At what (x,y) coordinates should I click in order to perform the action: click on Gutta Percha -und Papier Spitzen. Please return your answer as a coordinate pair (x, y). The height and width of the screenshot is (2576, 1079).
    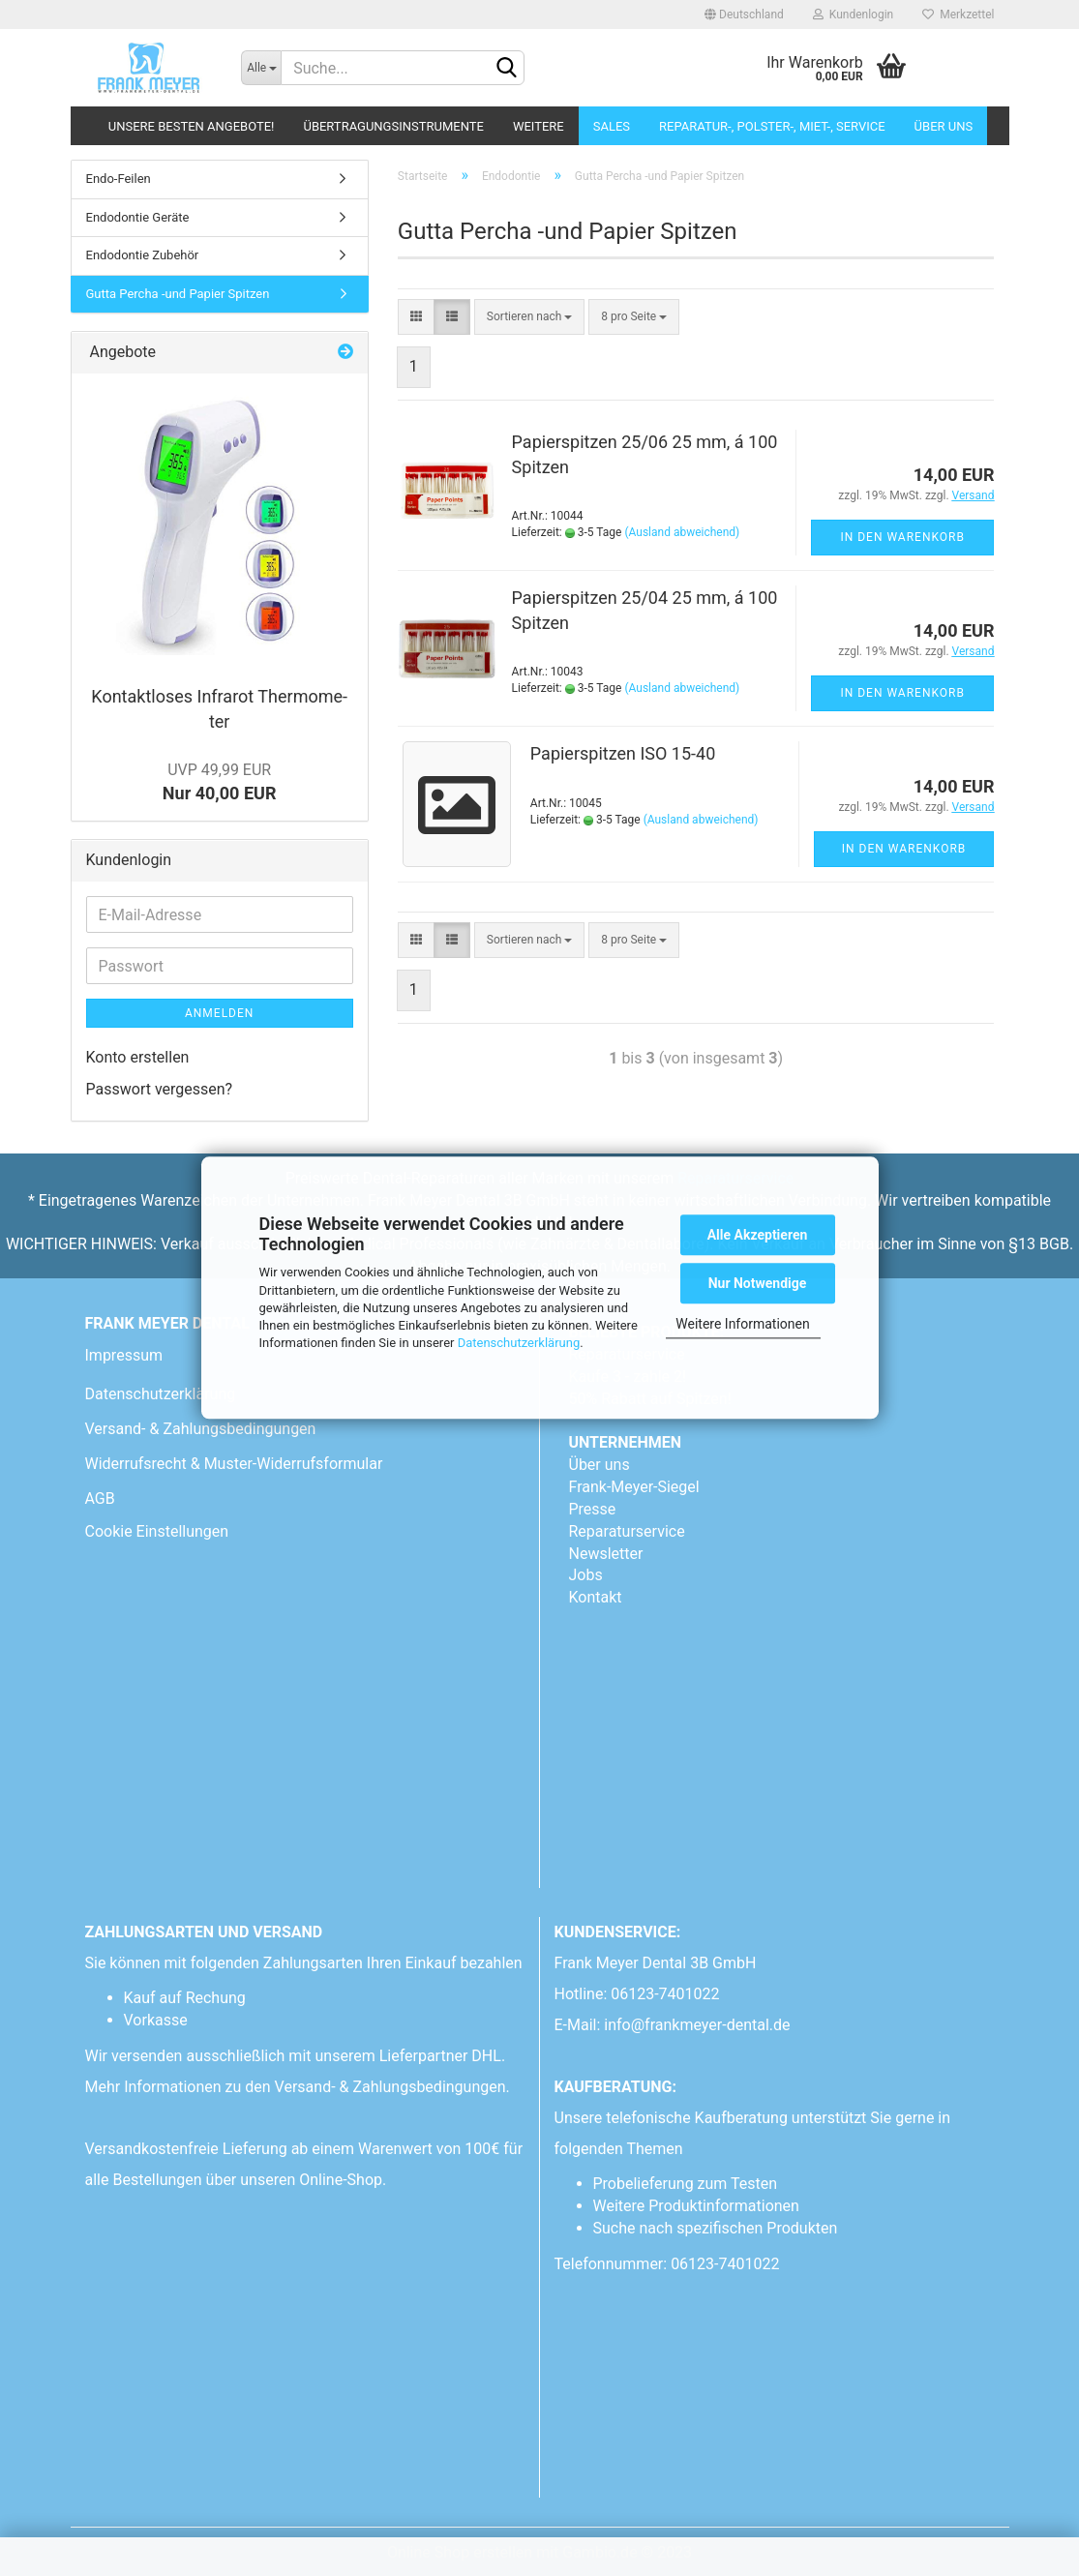
    Looking at the image, I should click on (178, 293).